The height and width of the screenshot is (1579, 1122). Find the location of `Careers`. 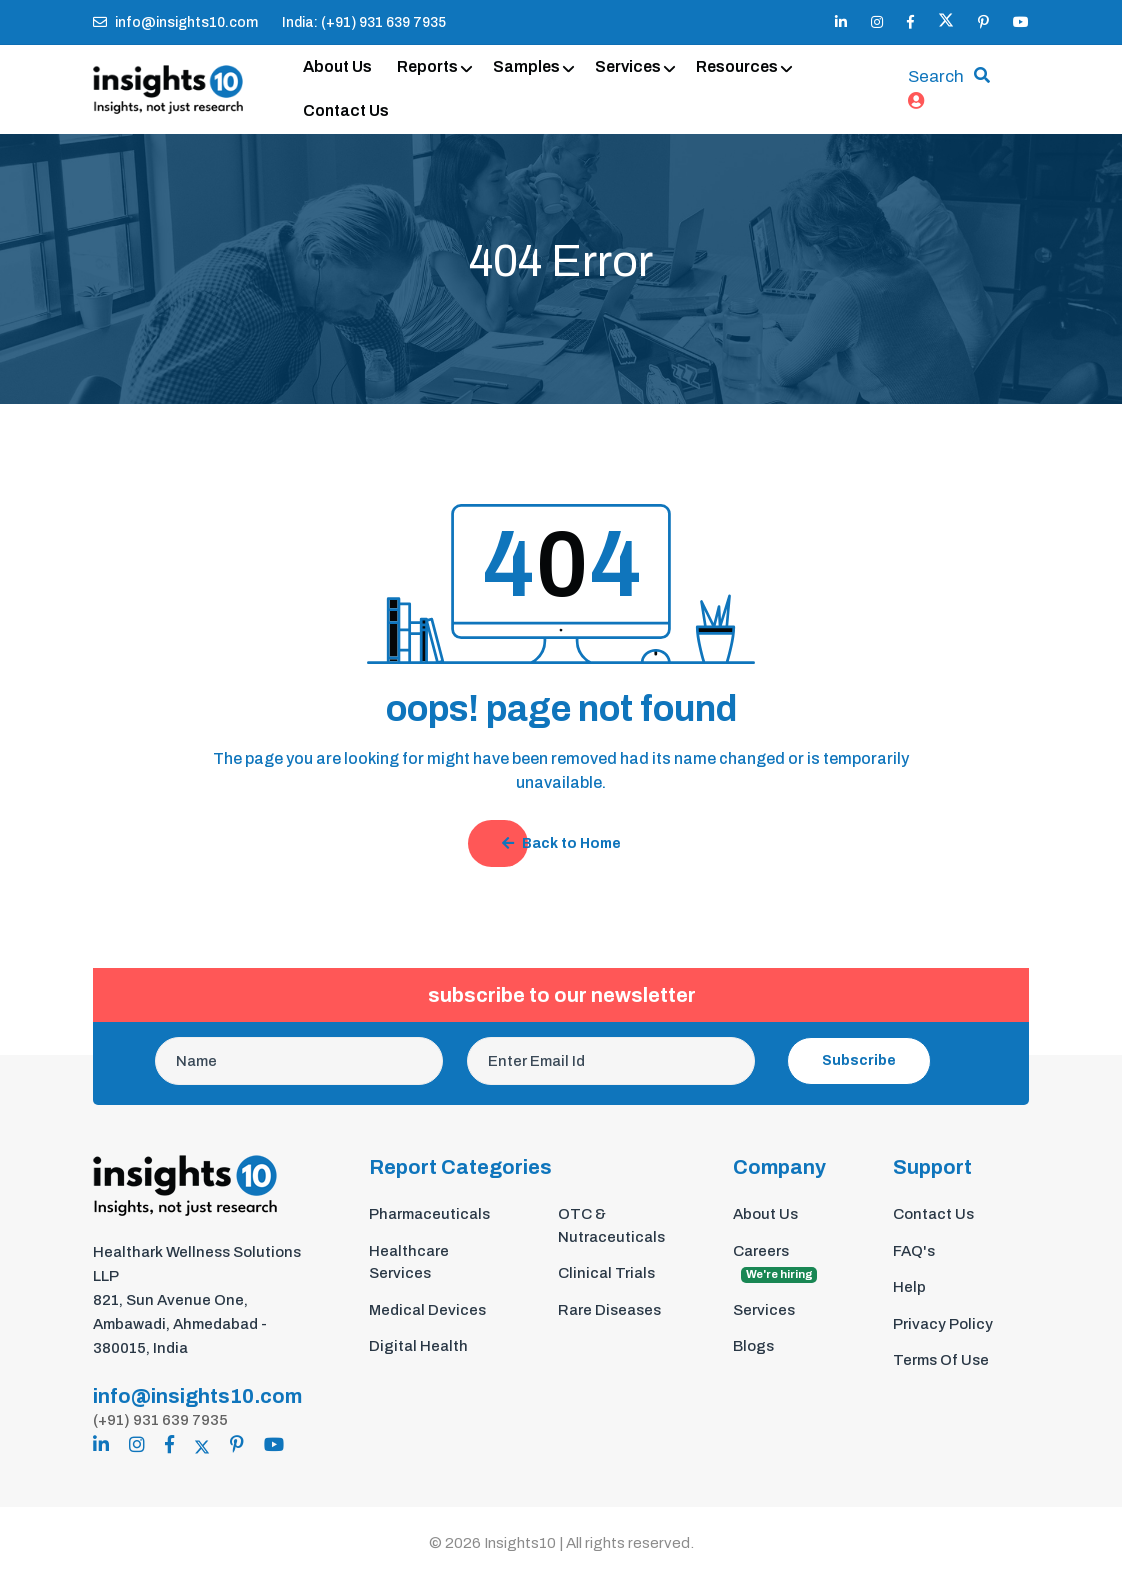

Careers is located at coordinates (775, 1263).